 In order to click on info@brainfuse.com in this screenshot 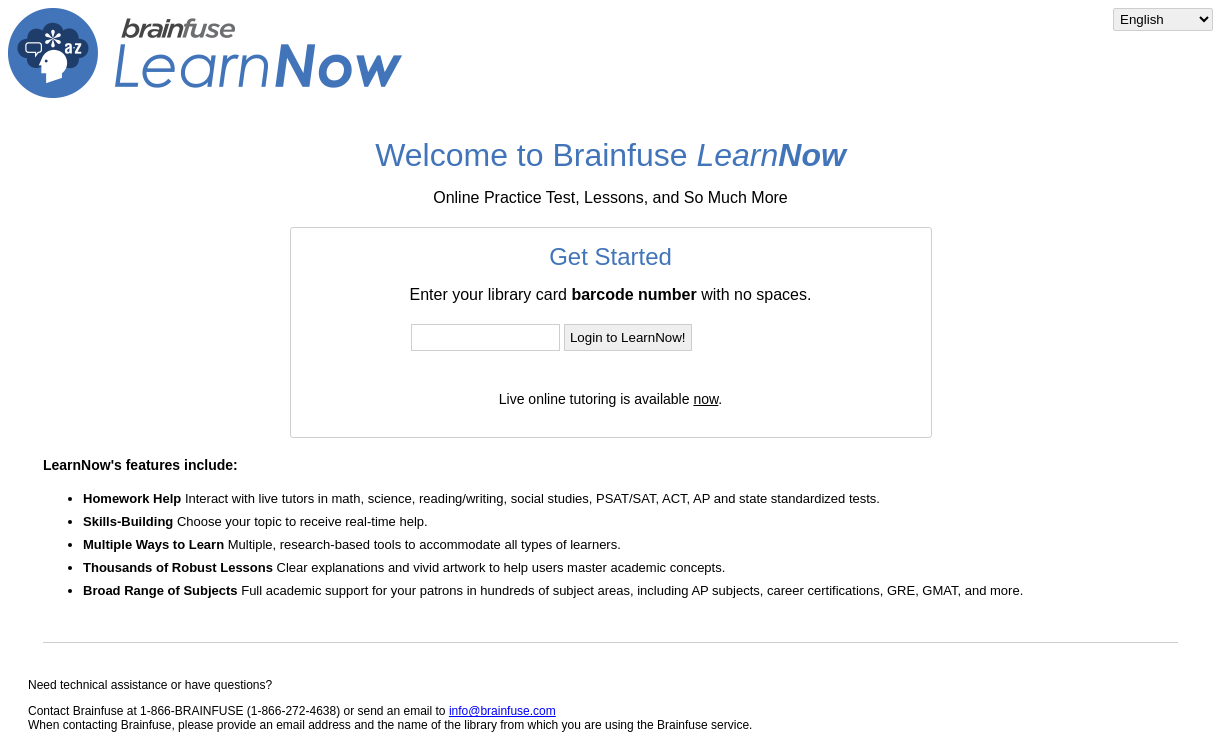, I will do `click(502, 711)`.